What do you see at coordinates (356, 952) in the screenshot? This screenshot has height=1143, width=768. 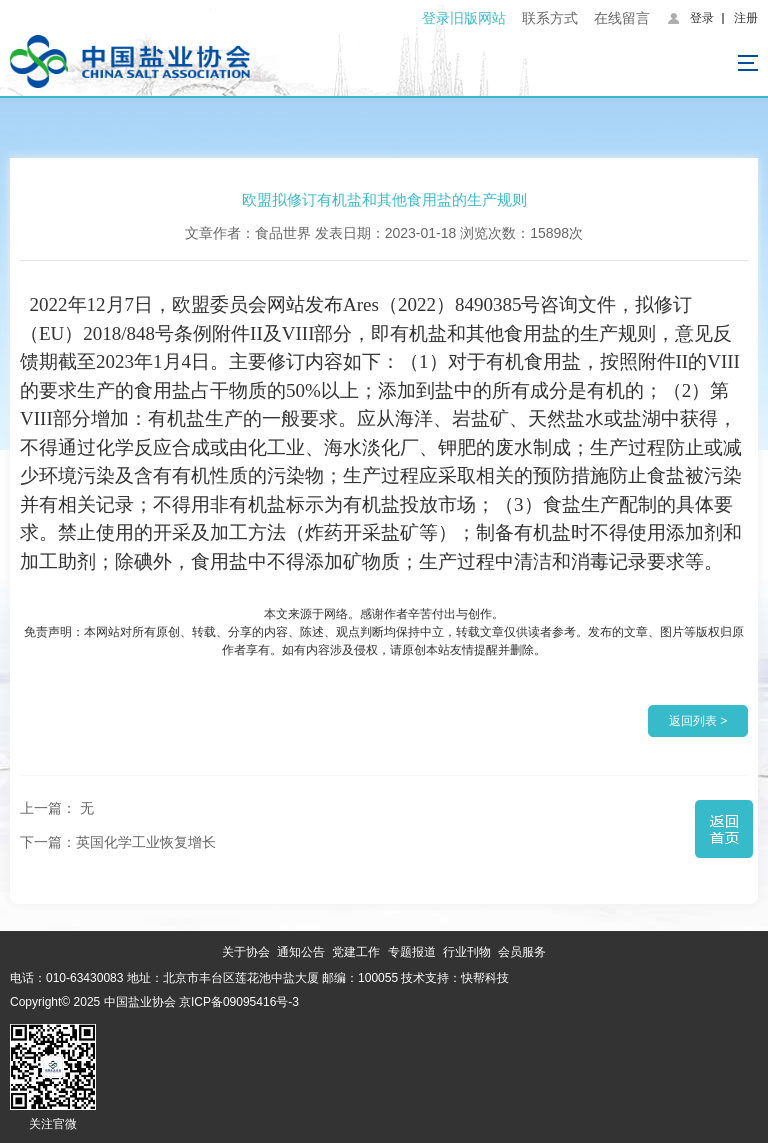 I see `党建工作` at bounding box center [356, 952].